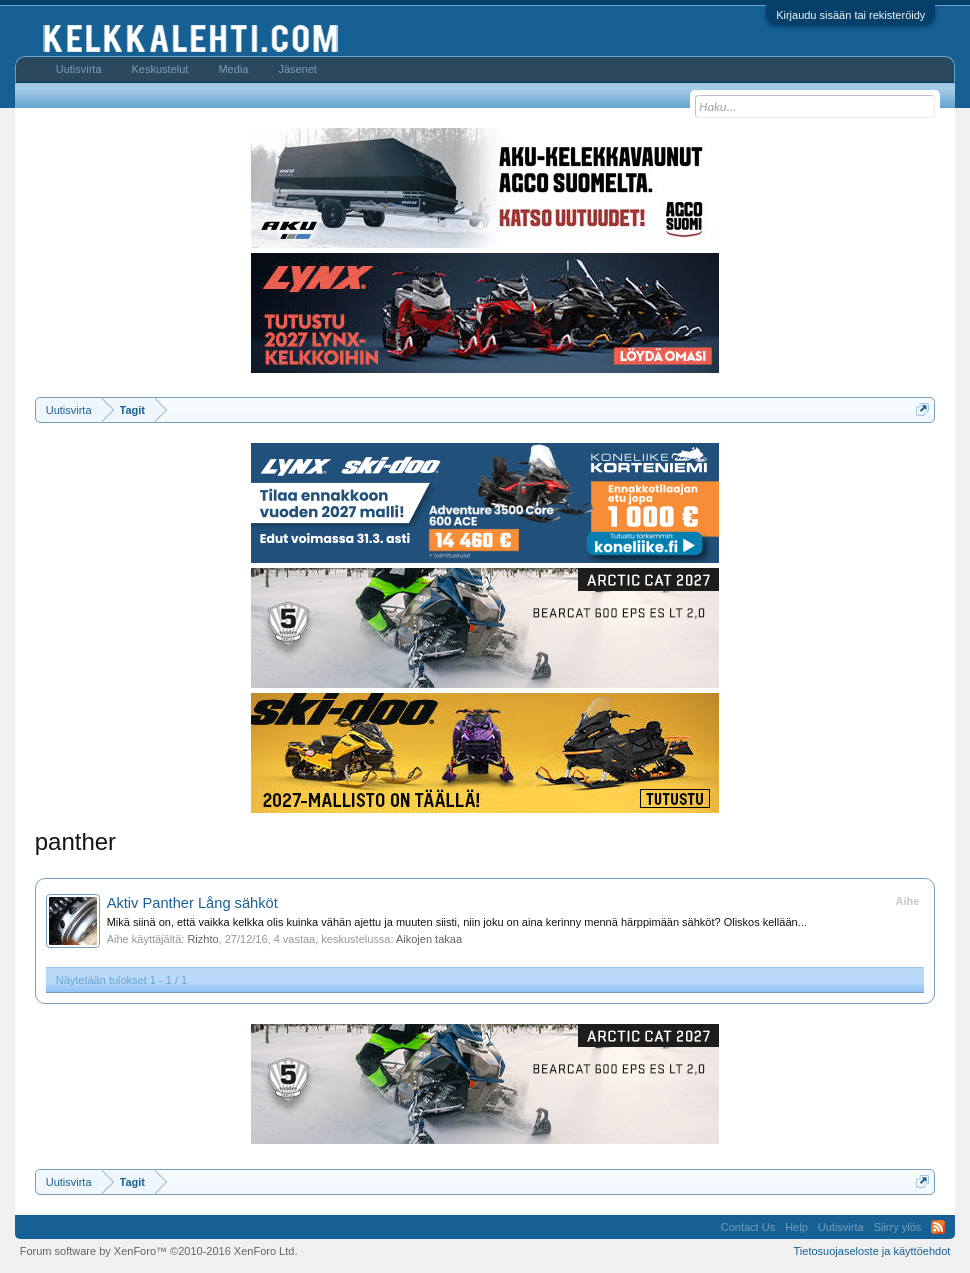 This screenshot has width=970, height=1273. I want to click on Help, so click(796, 1227).